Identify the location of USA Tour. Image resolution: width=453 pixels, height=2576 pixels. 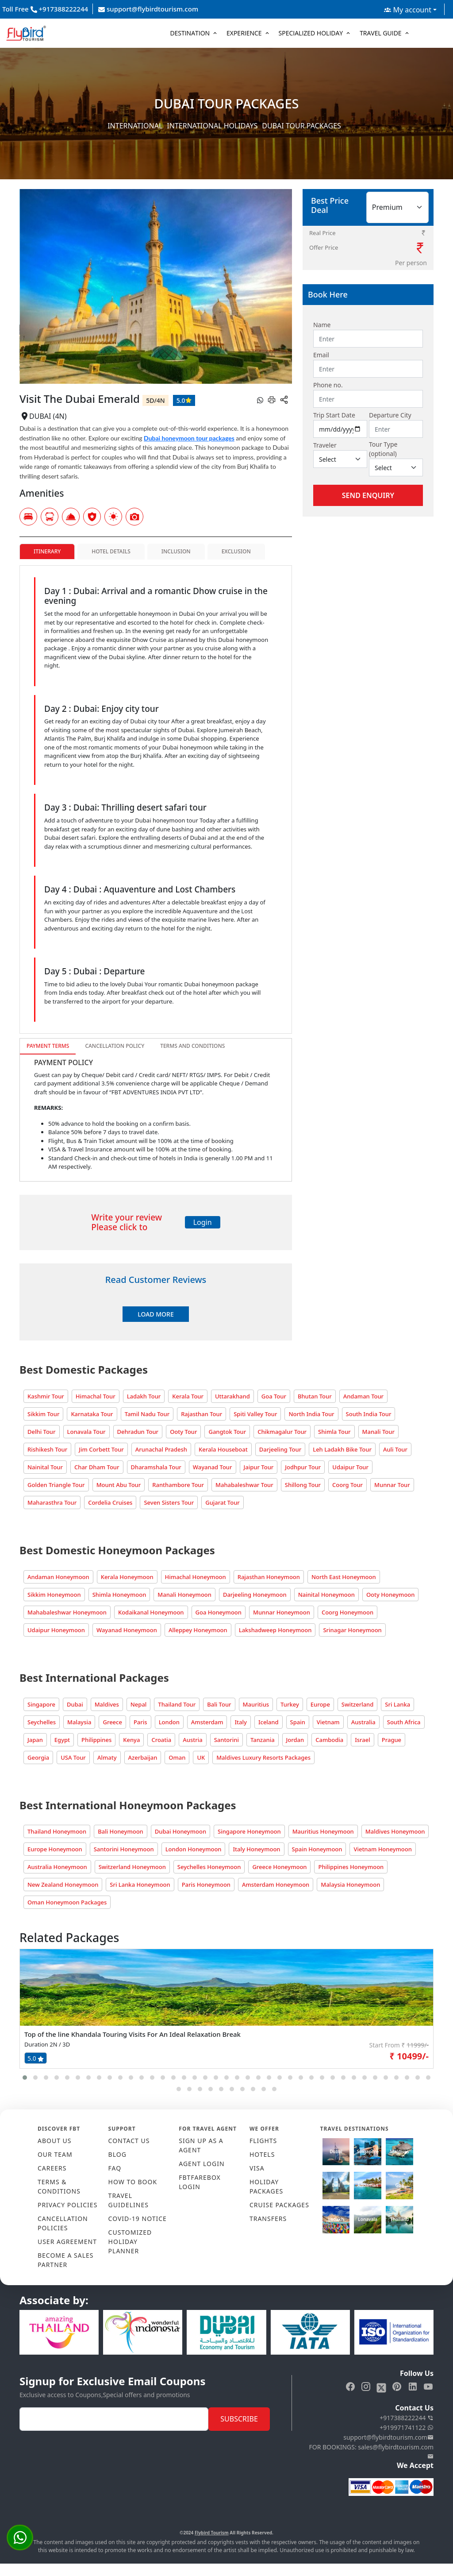
(73, 1757).